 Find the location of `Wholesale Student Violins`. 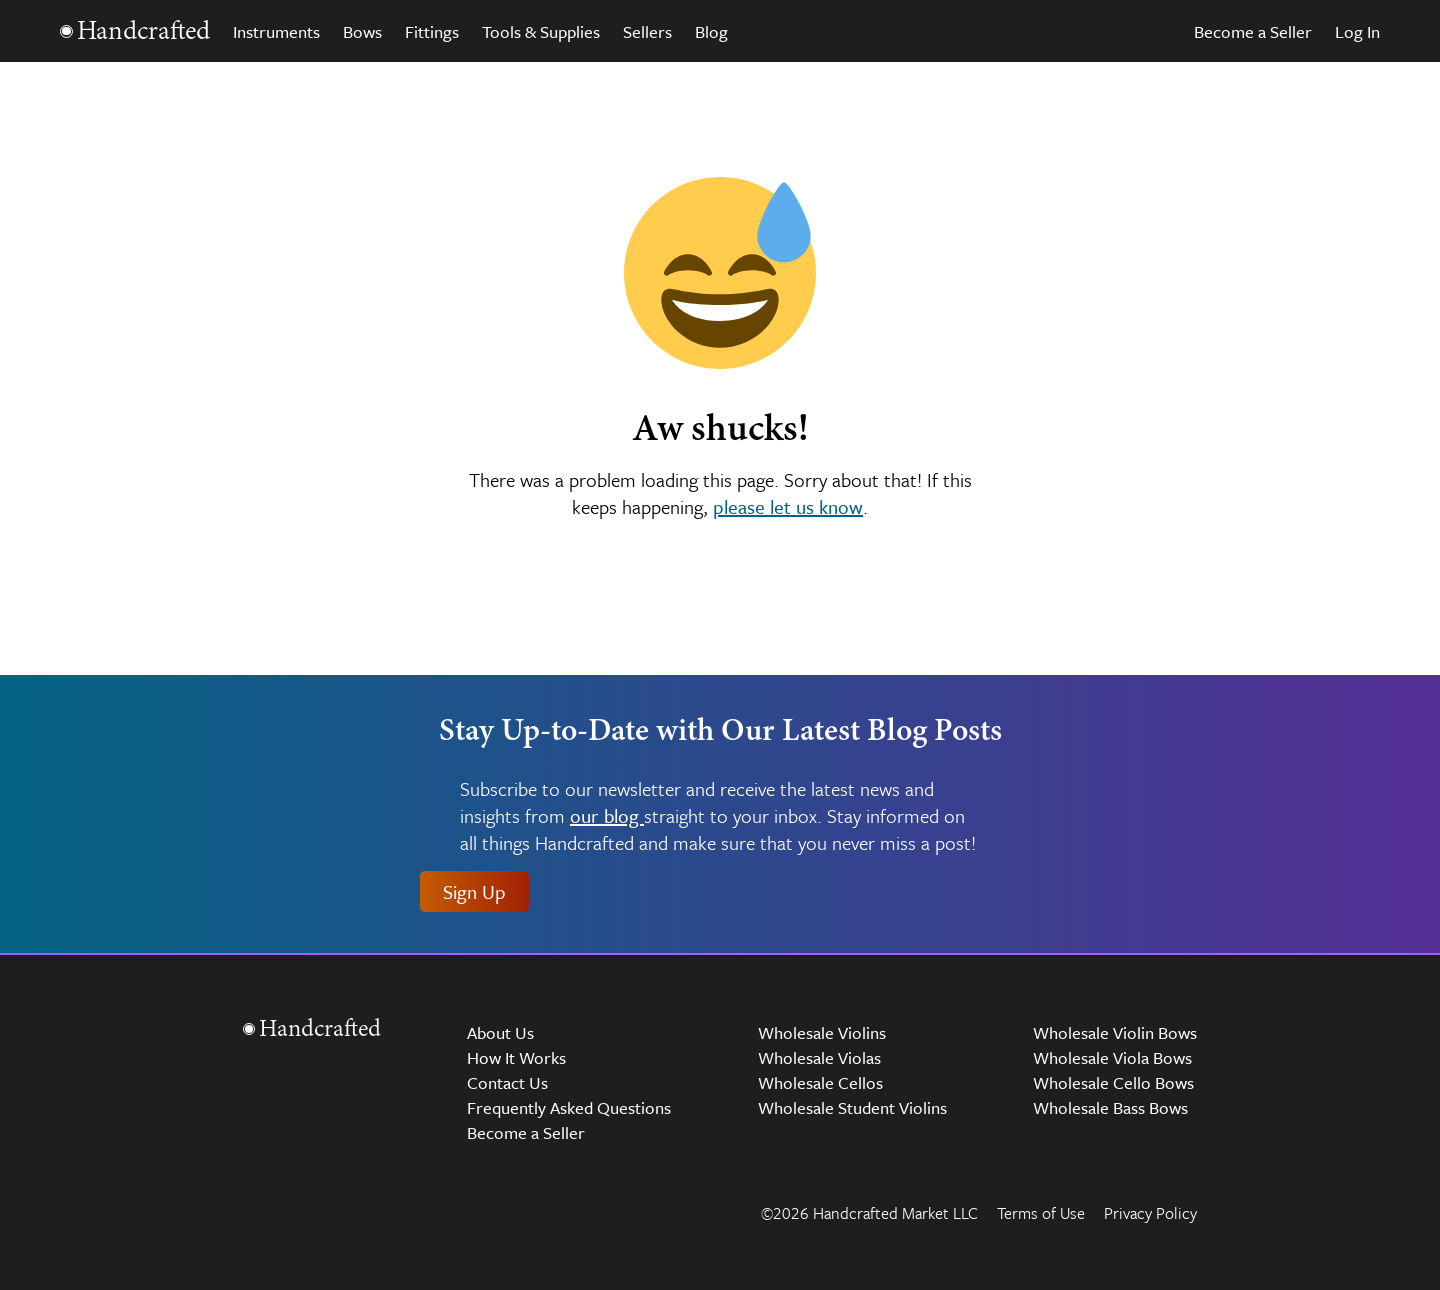

Wholesale Student Violins is located at coordinates (852, 1107).